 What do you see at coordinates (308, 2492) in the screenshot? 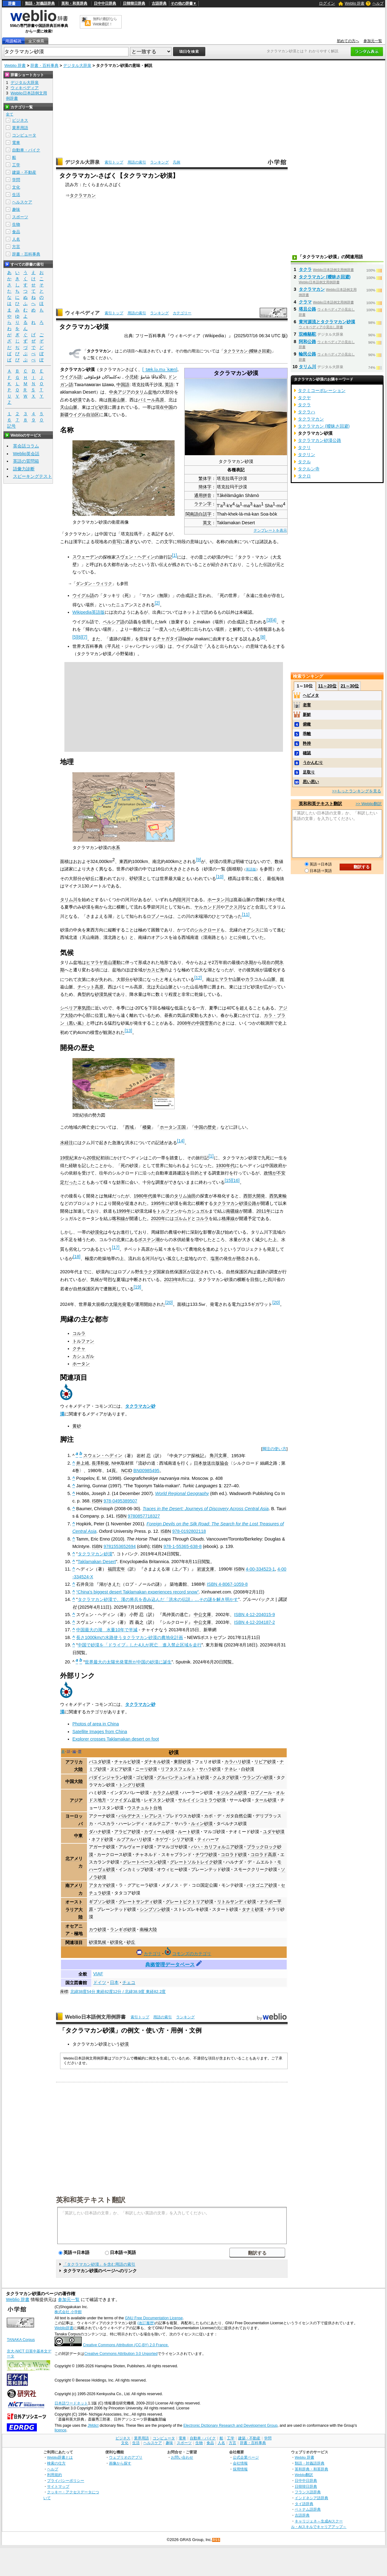
I see `フランス語辞典` at bounding box center [308, 2492].